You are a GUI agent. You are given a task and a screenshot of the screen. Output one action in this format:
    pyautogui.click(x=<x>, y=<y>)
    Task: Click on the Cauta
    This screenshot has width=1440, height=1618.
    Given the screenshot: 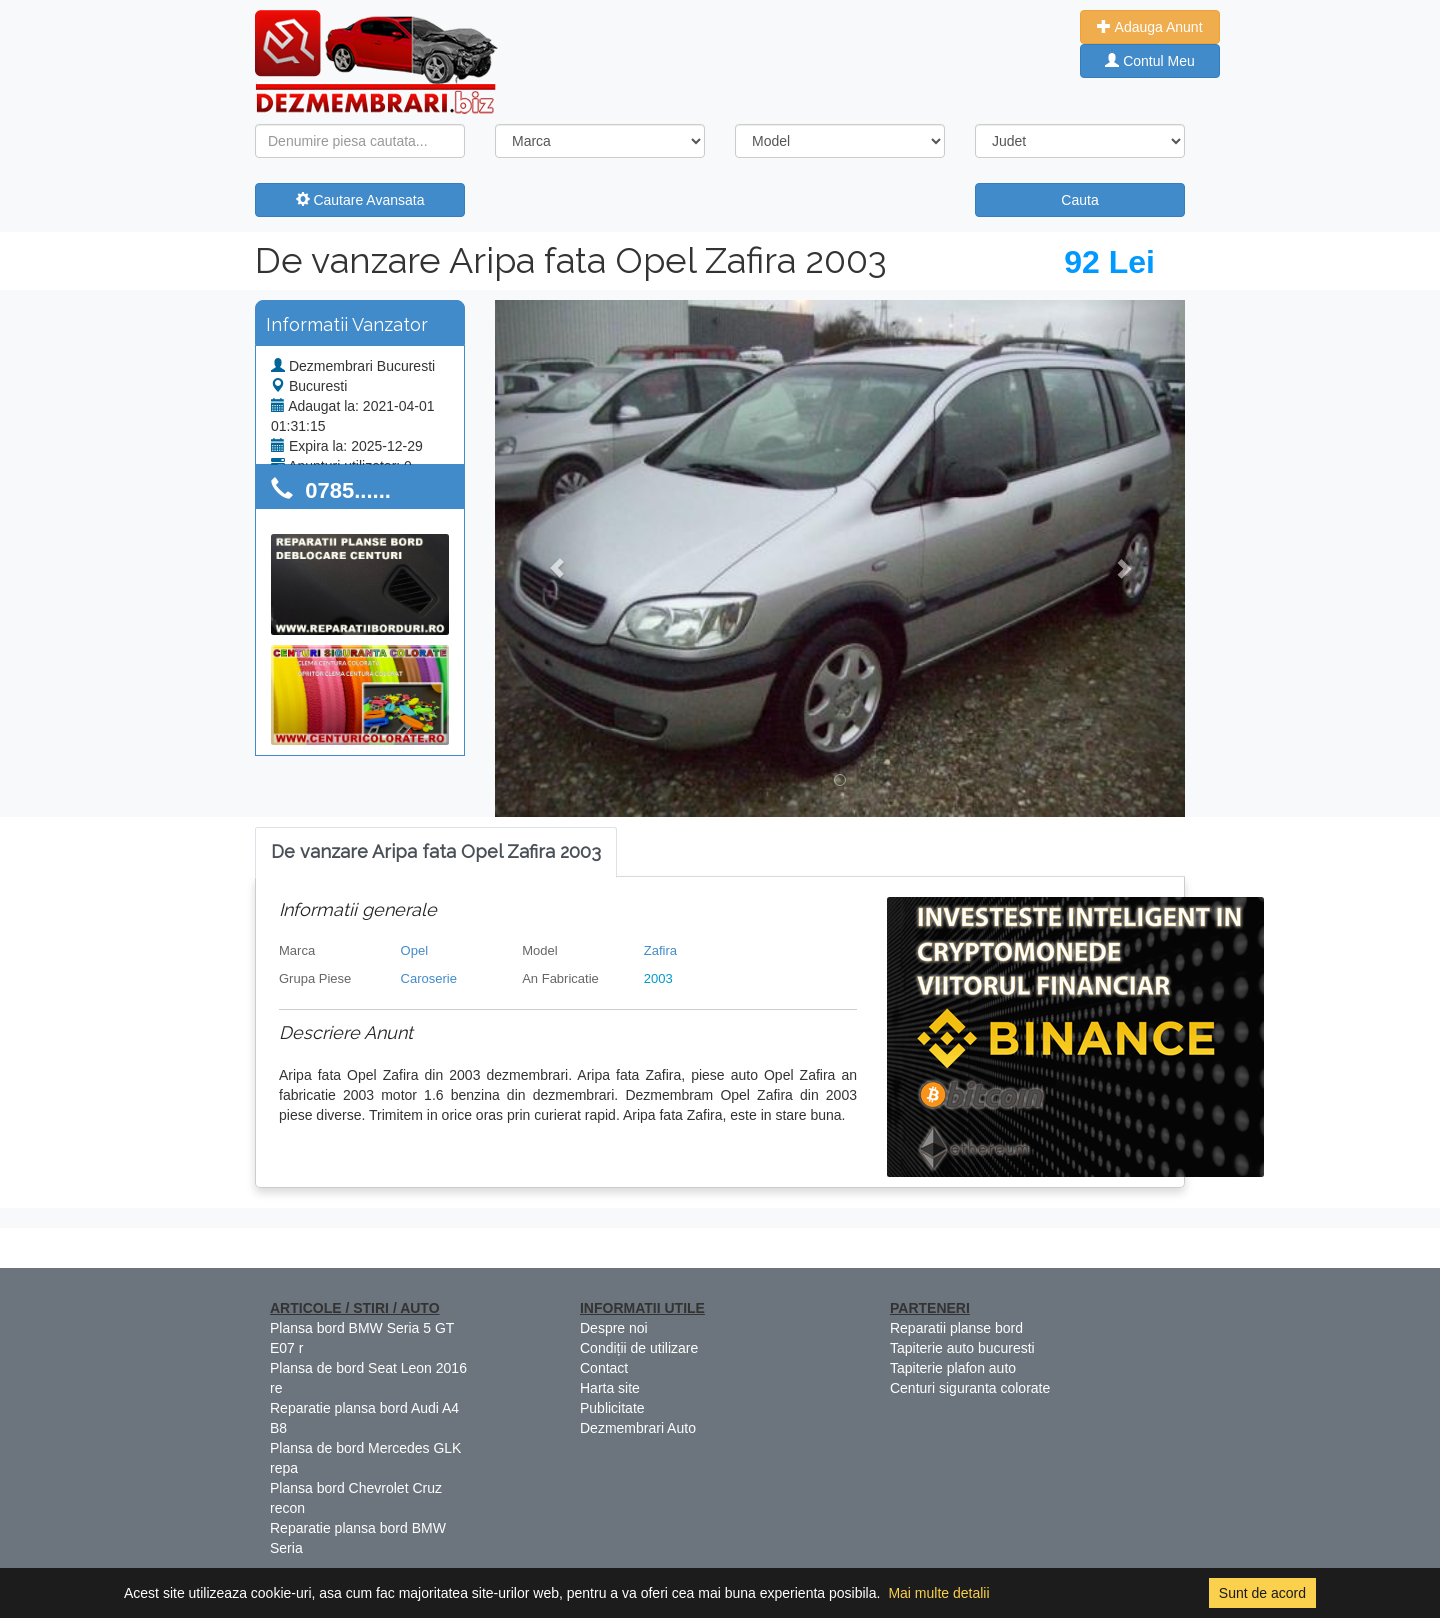 What is the action you would take?
    pyautogui.click(x=1079, y=200)
    